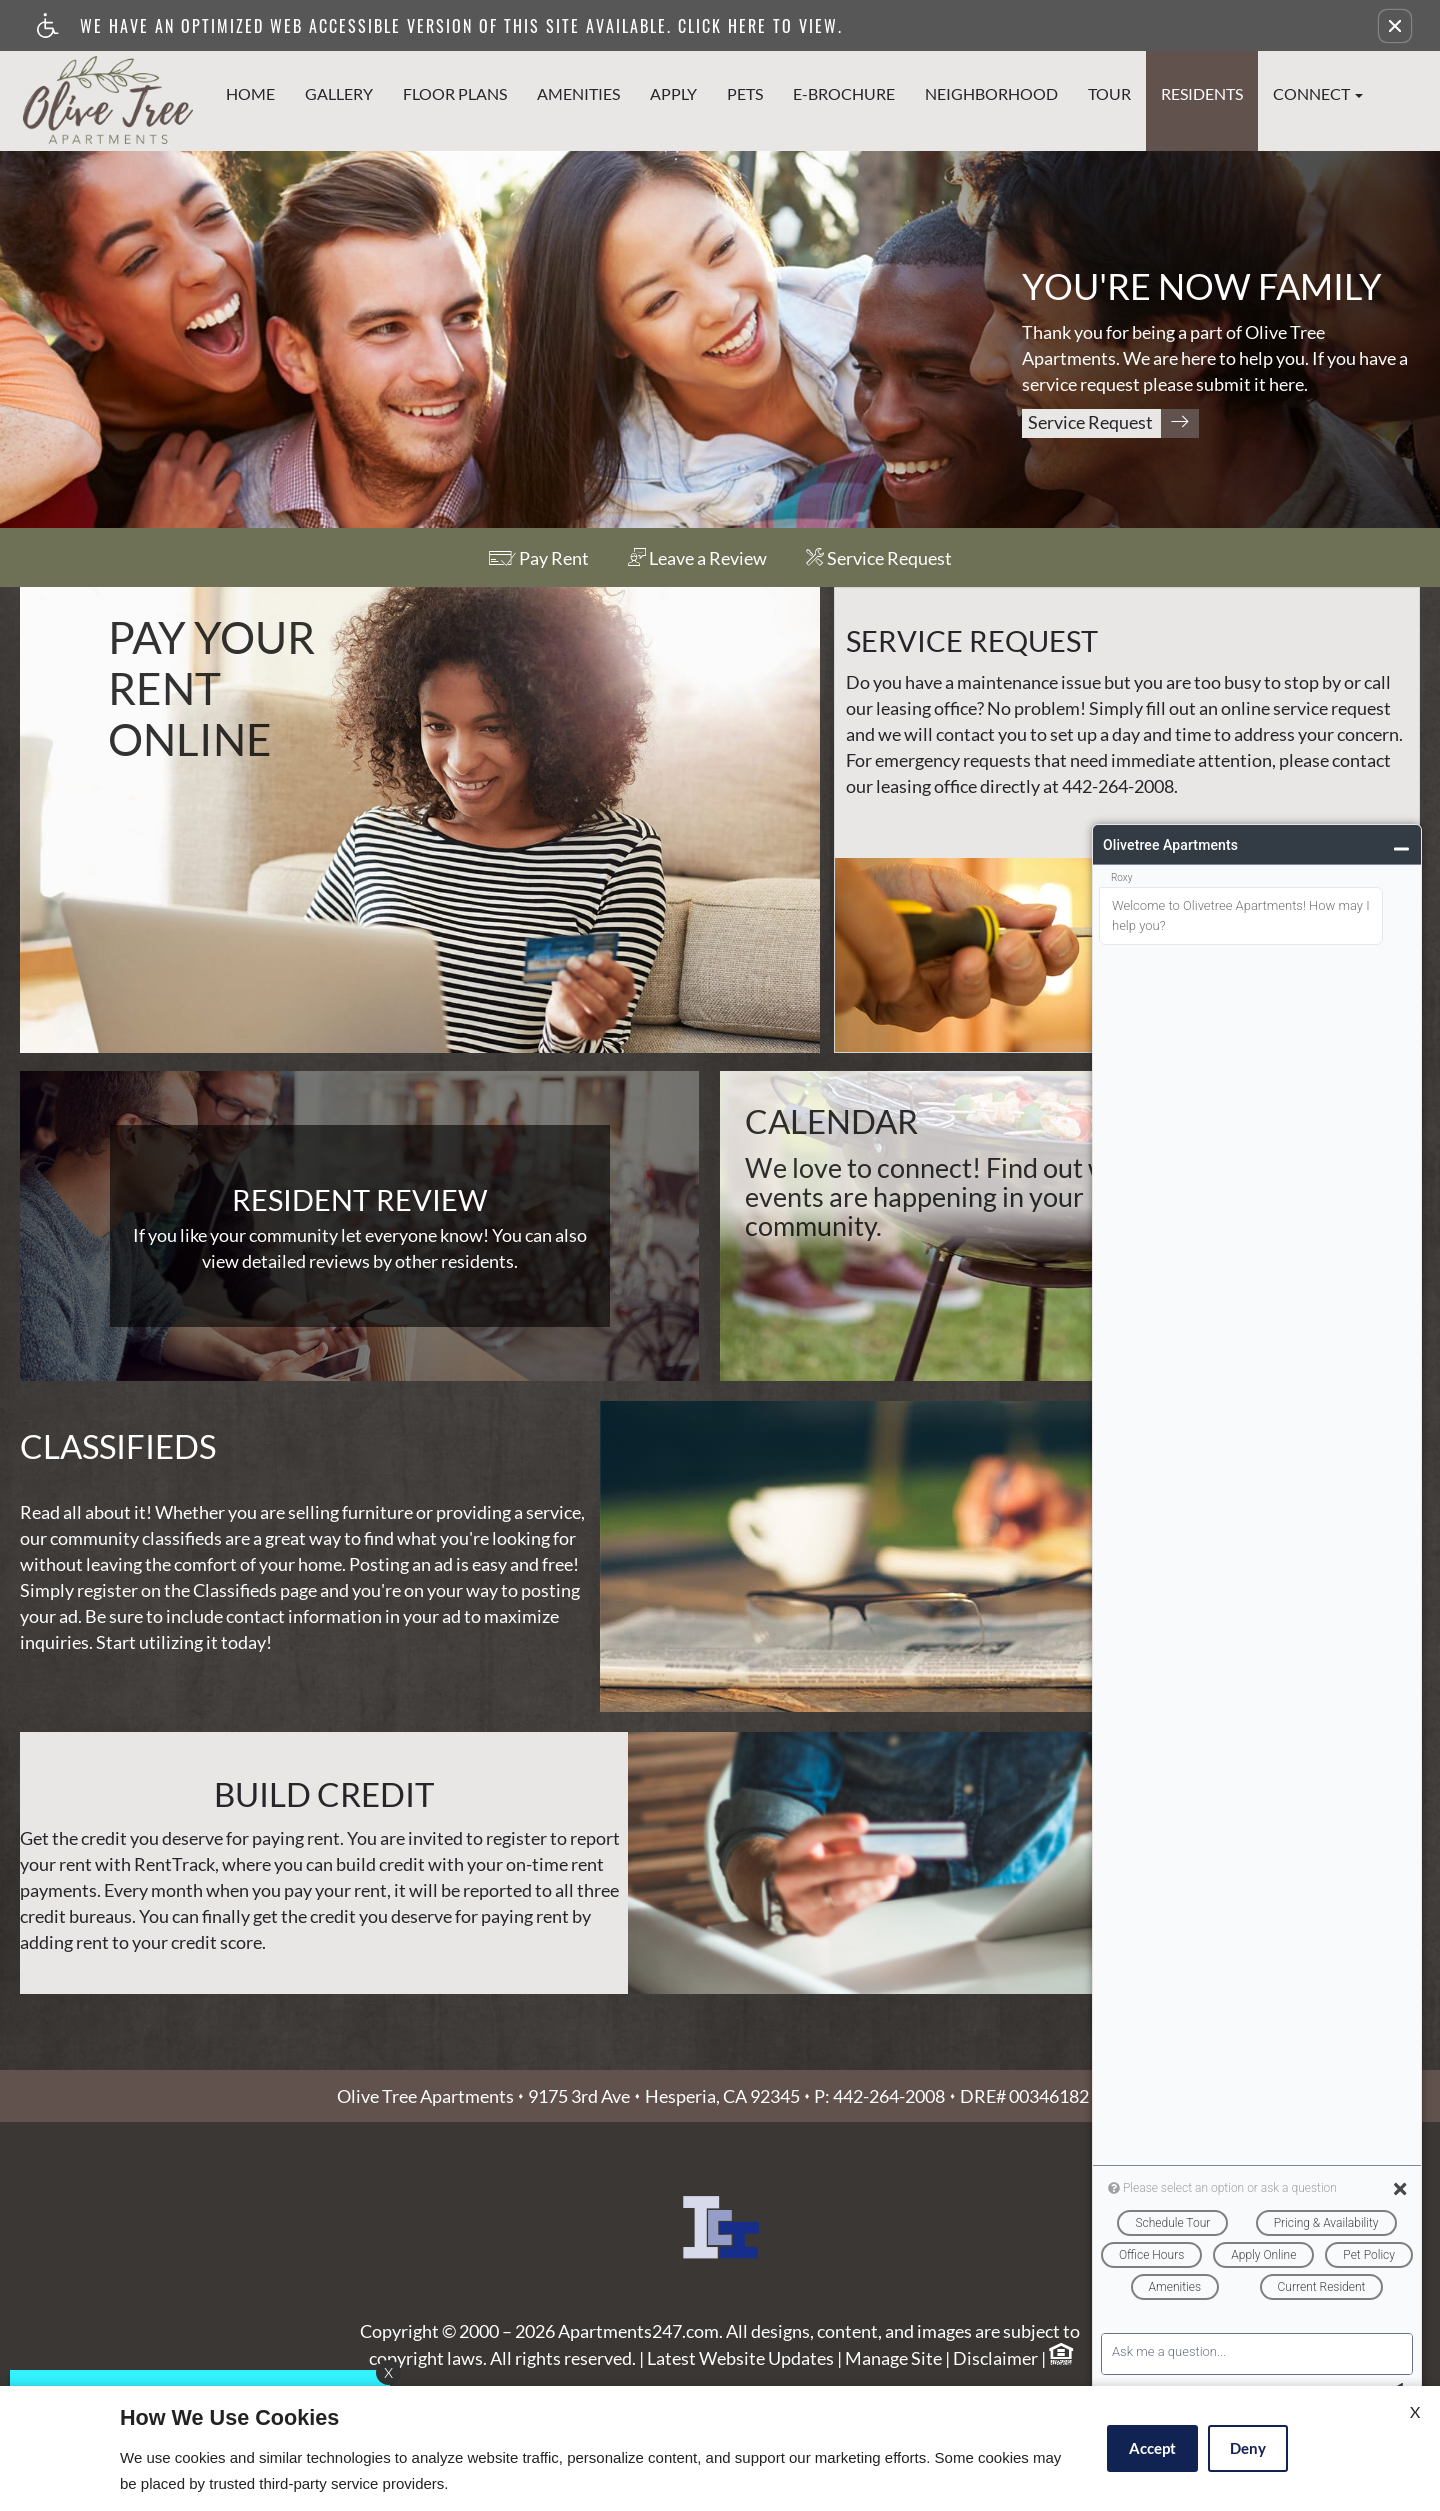  I want to click on here, so click(1286, 385).